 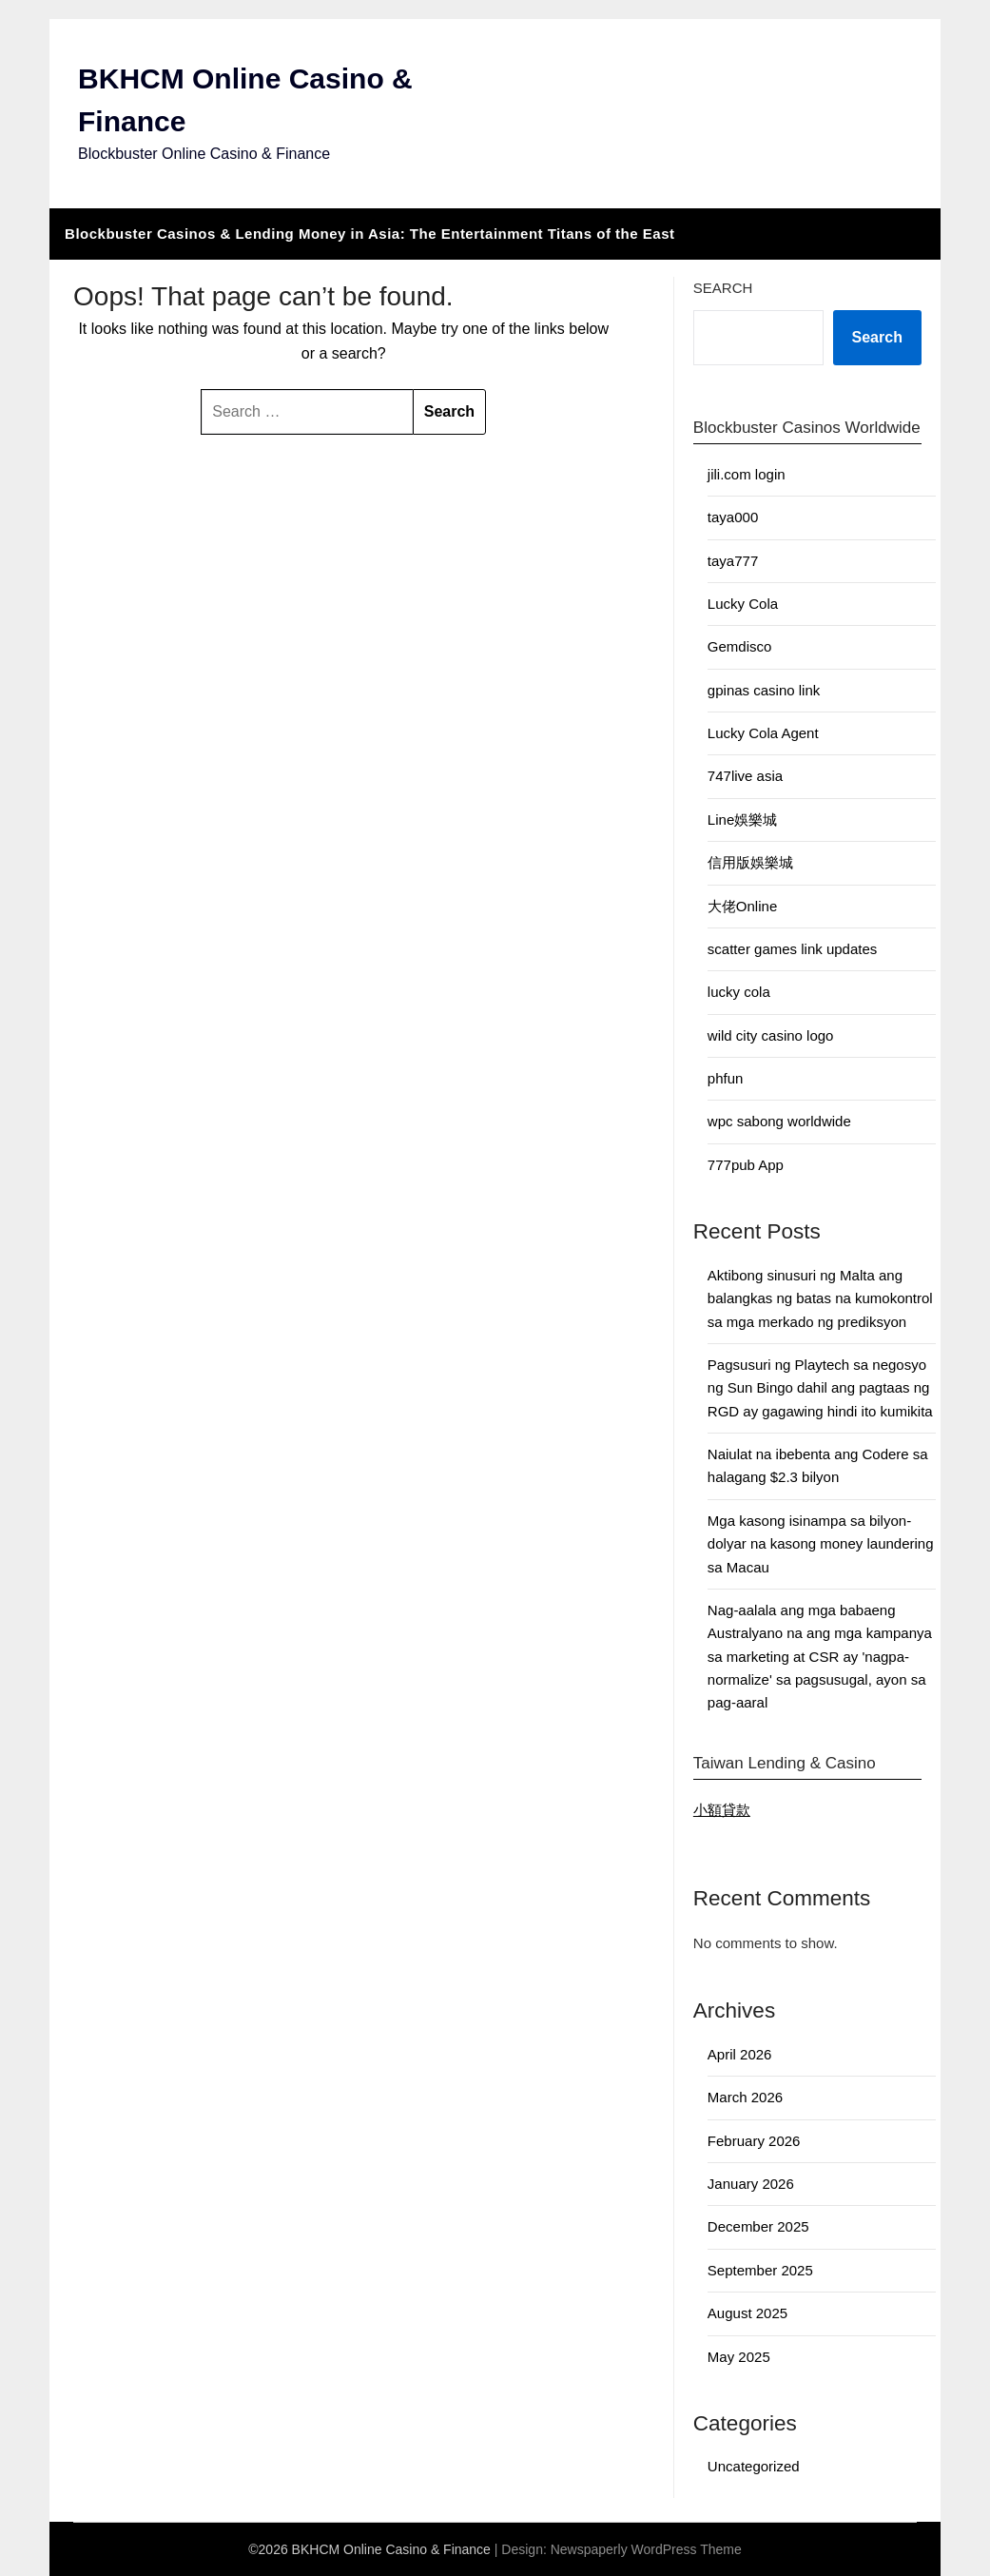 I want to click on Aktibong sinusuri ng Malta ang balangkas ng batas na kumokontrol sa mga merkado ng prediksyon, so click(x=820, y=1298).